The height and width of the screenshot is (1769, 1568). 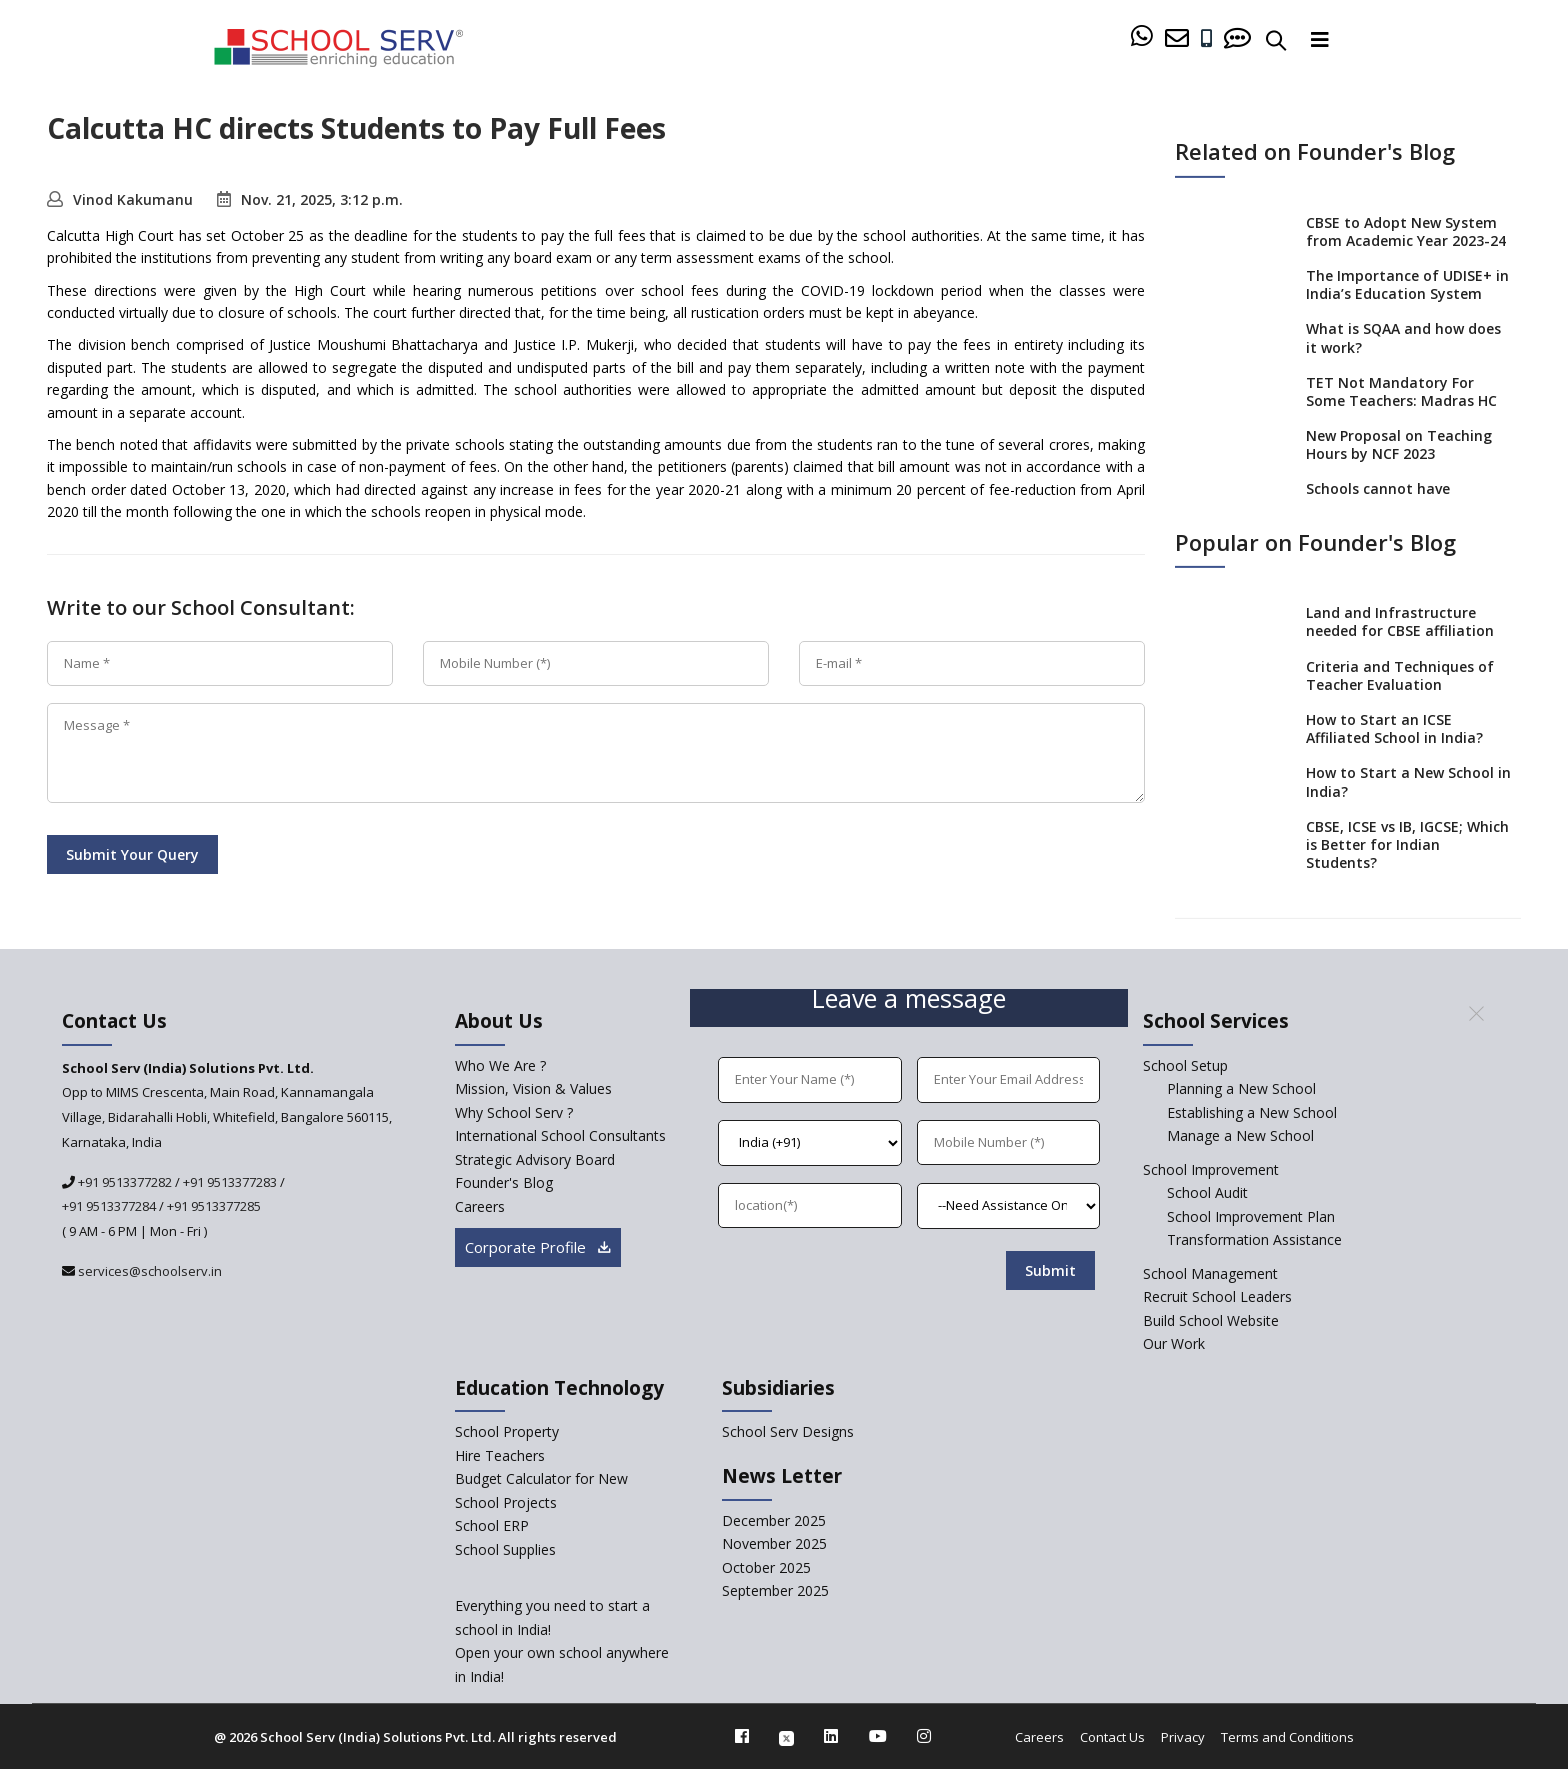 What do you see at coordinates (230, 1182) in the screenshot?
I see `+91 9513377283` at bounding box center [230, 1182].